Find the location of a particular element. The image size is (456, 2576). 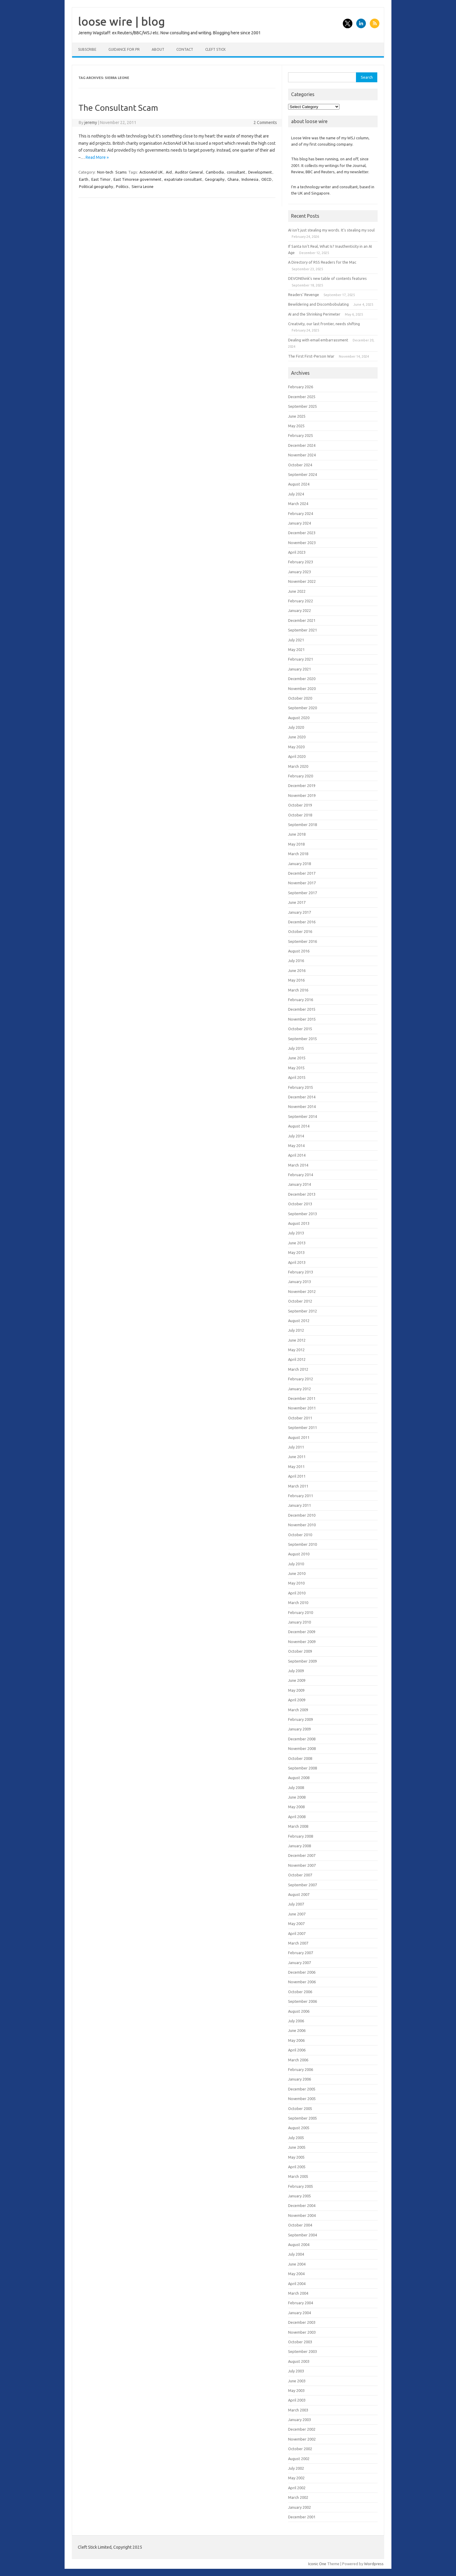

June 2007 is located at coordinates (297, 1914).